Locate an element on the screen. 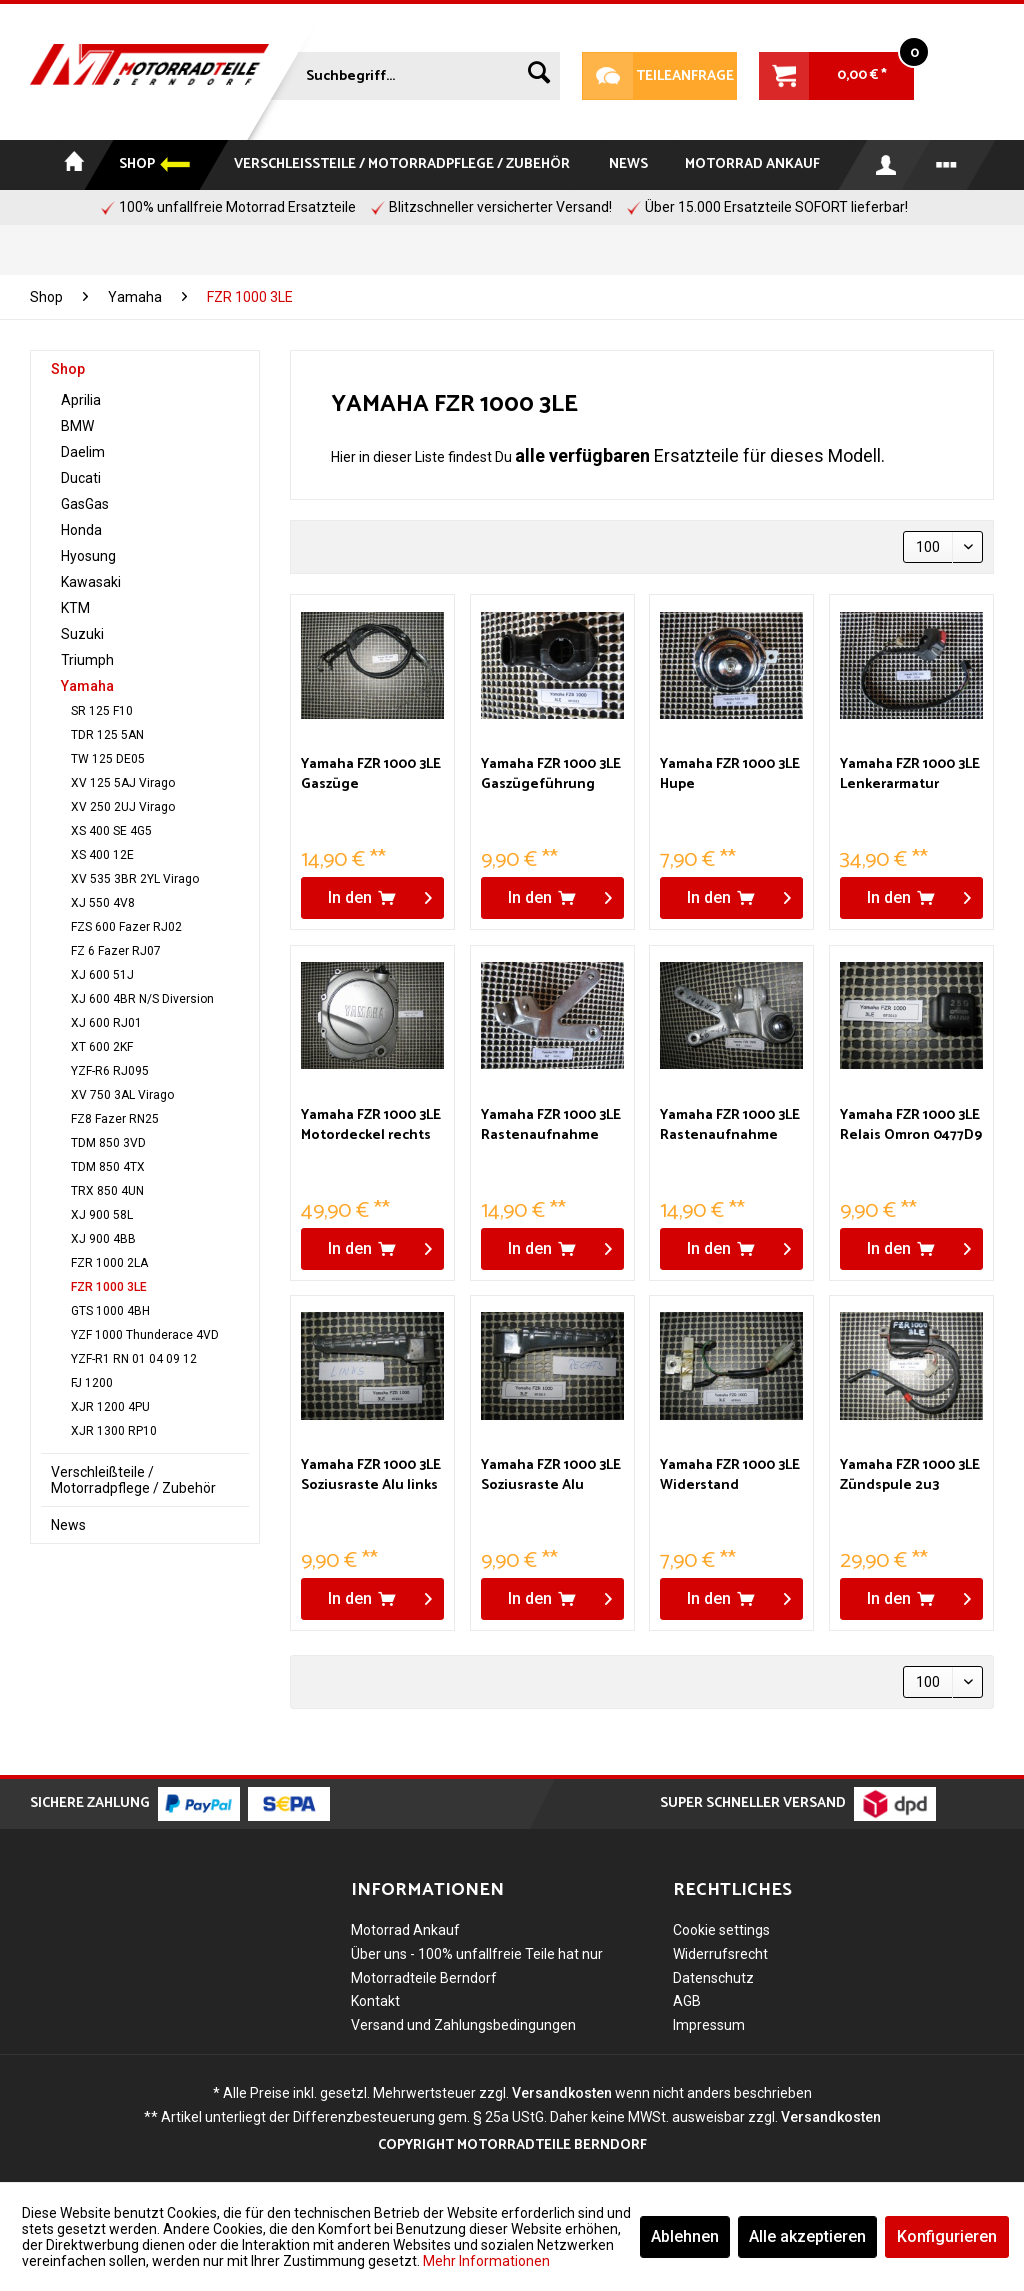 The width and height of the screenshot is (1024, 2291). FZR 1000 2LA is located at coordinates (109, 1263).